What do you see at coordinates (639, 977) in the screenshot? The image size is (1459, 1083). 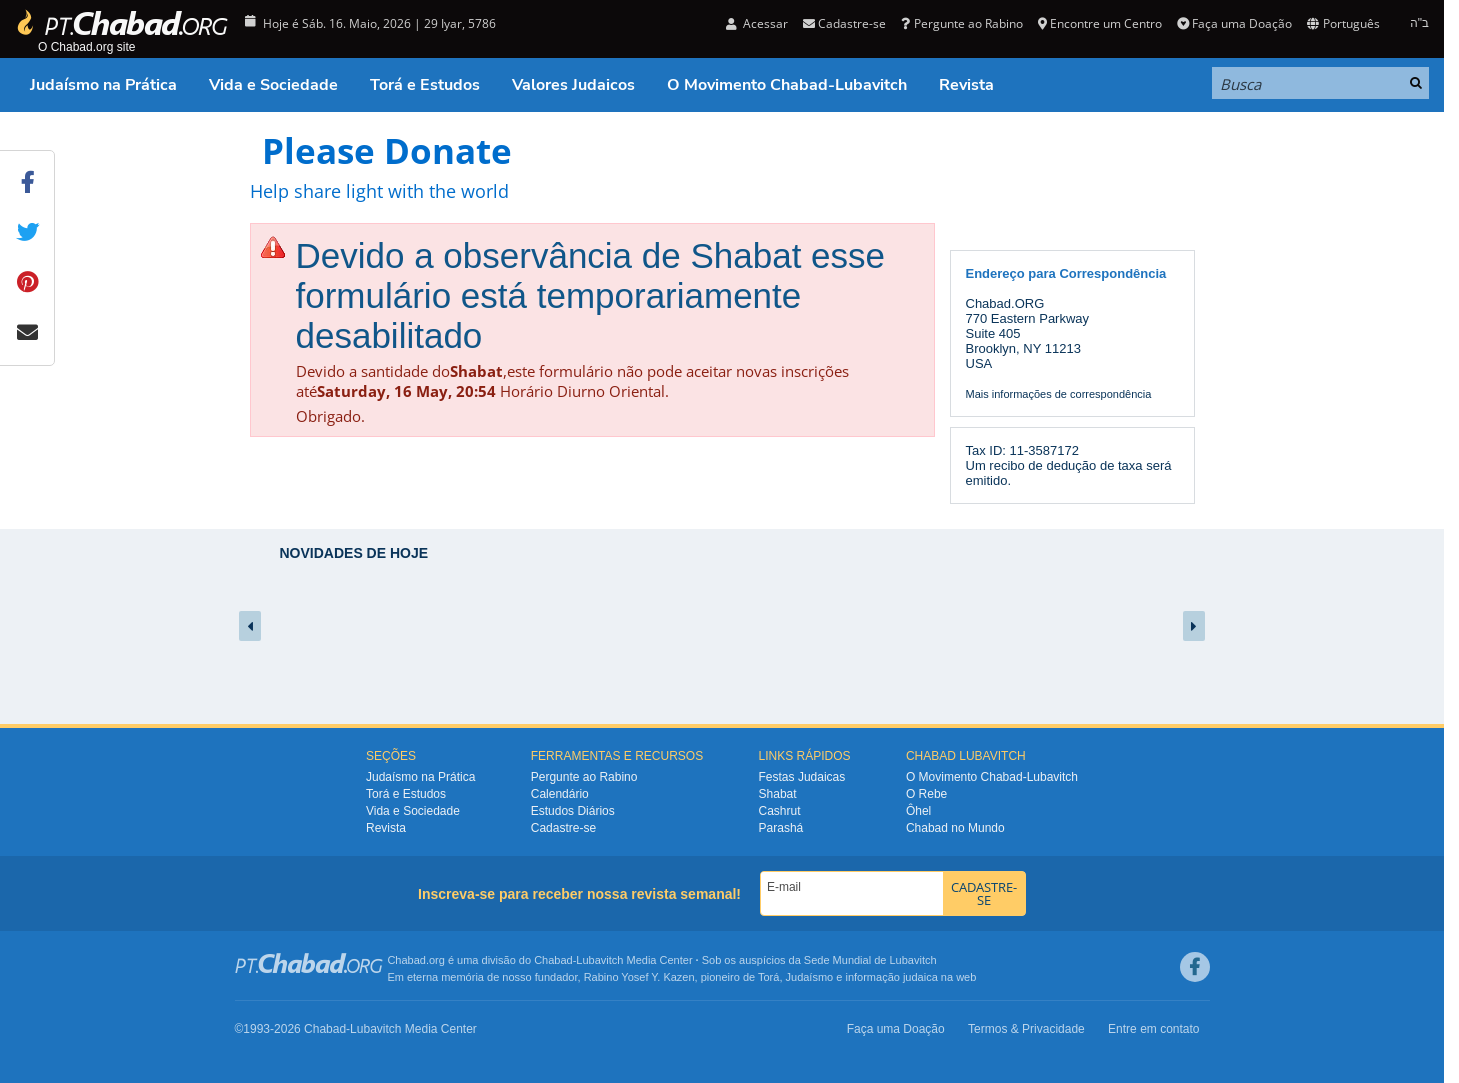 I see `Rabino Yosef Y. Kazen` at bounding box center [639, 977].